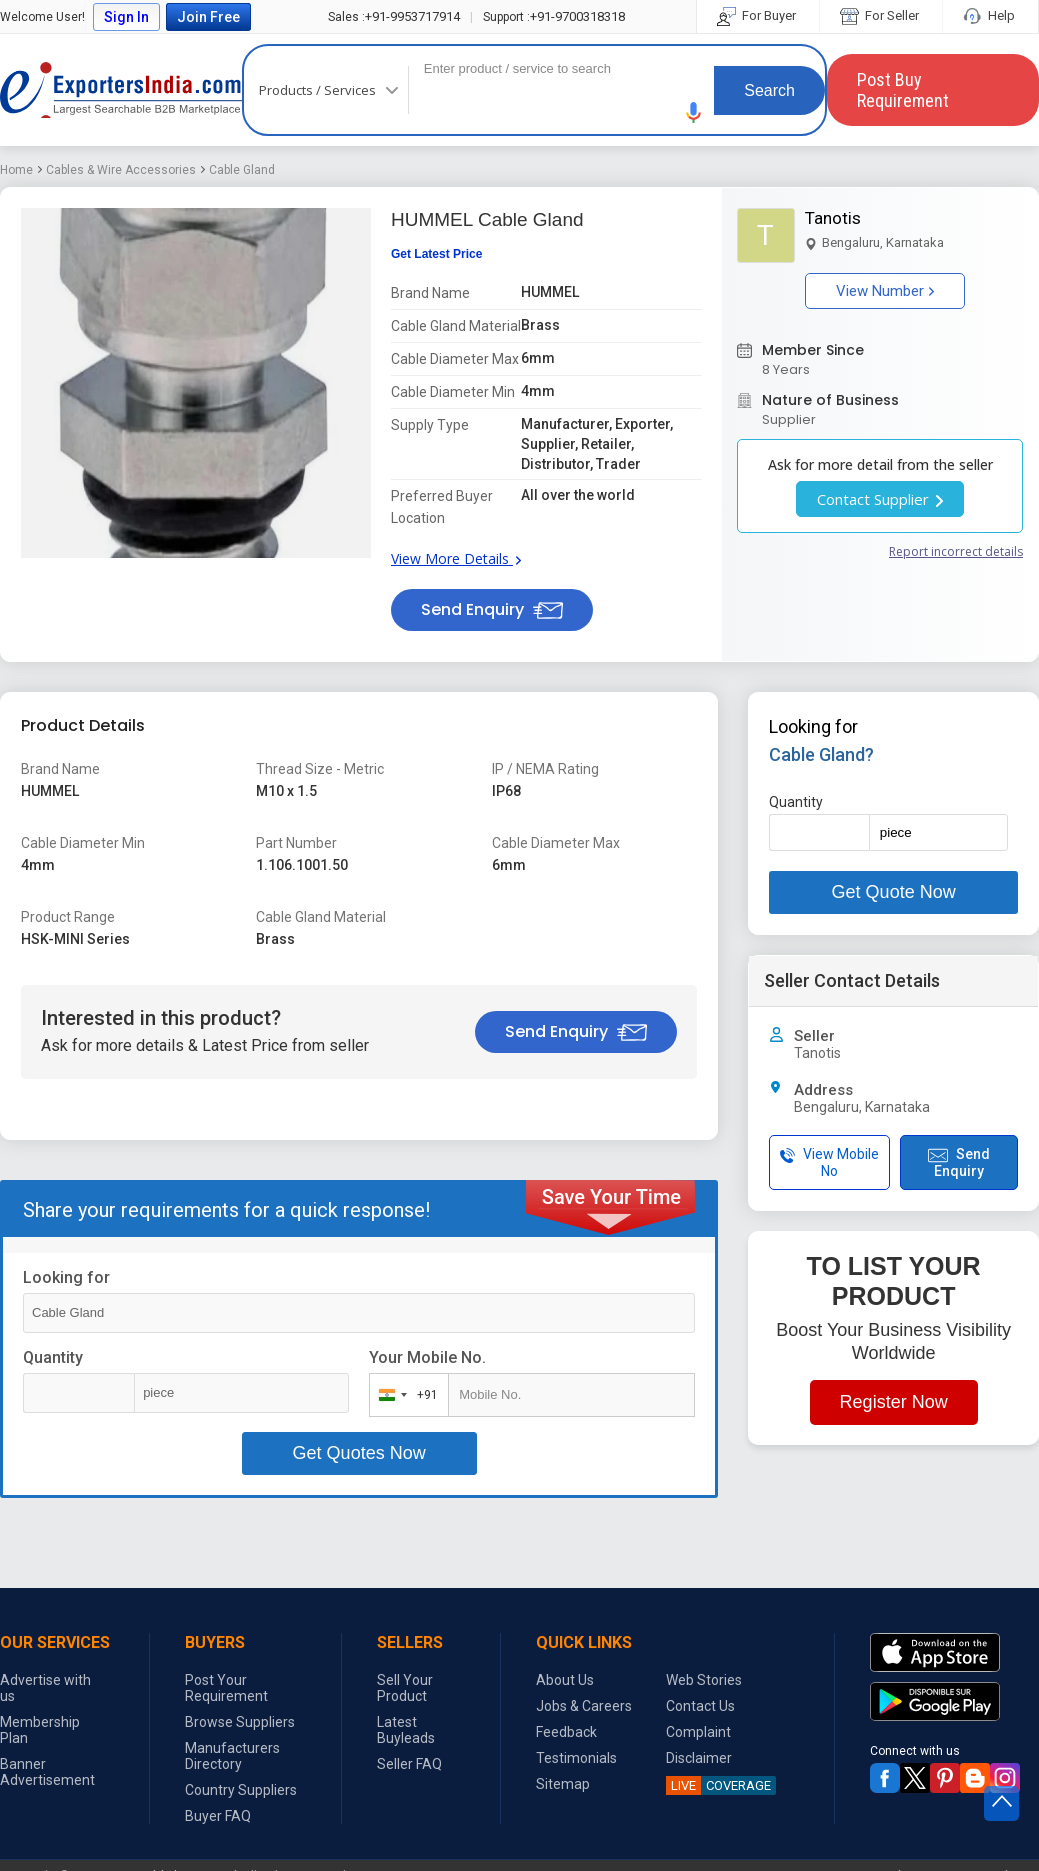 This screenshot has height=1871, width=1039. What do you see at coordinates (700, 1706) in the screenshot?
I see `Contact Us` at bounding box center [700, 1706].